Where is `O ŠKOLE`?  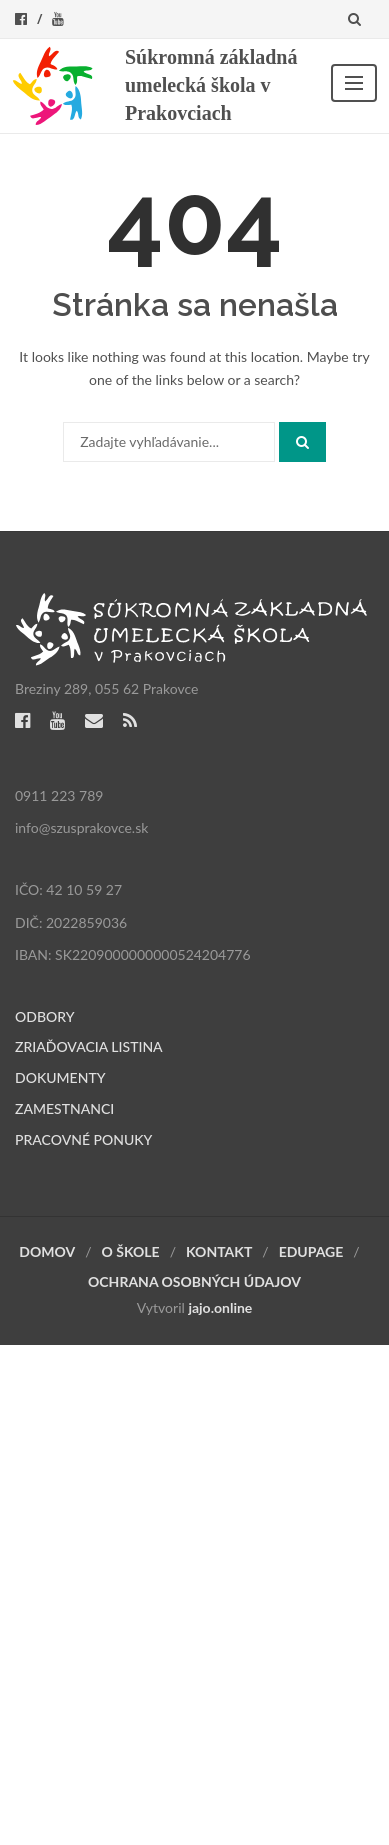 O ŠKOLE is located at coordinates (131, 1251).